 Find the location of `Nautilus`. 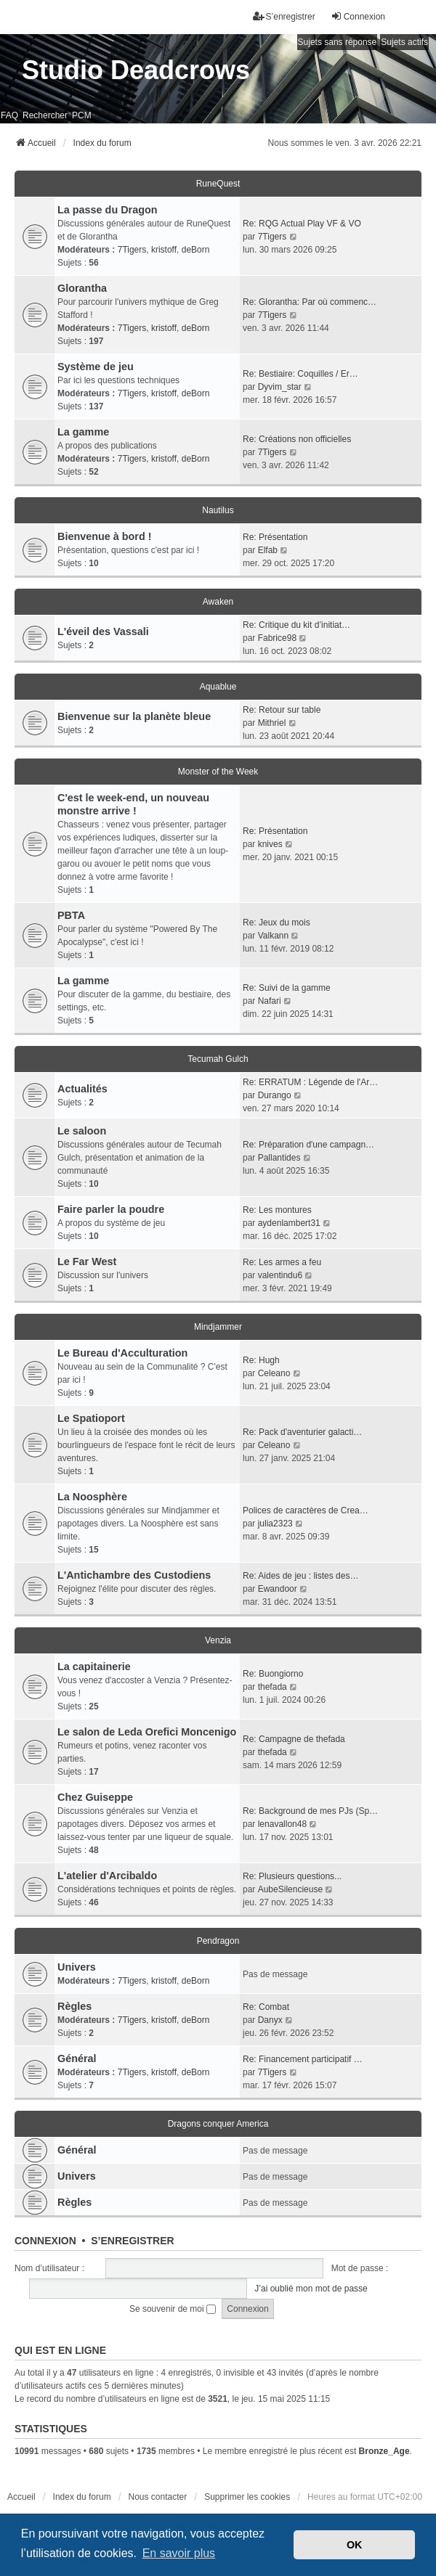

Nautilus is located at coordinates (217, 510).